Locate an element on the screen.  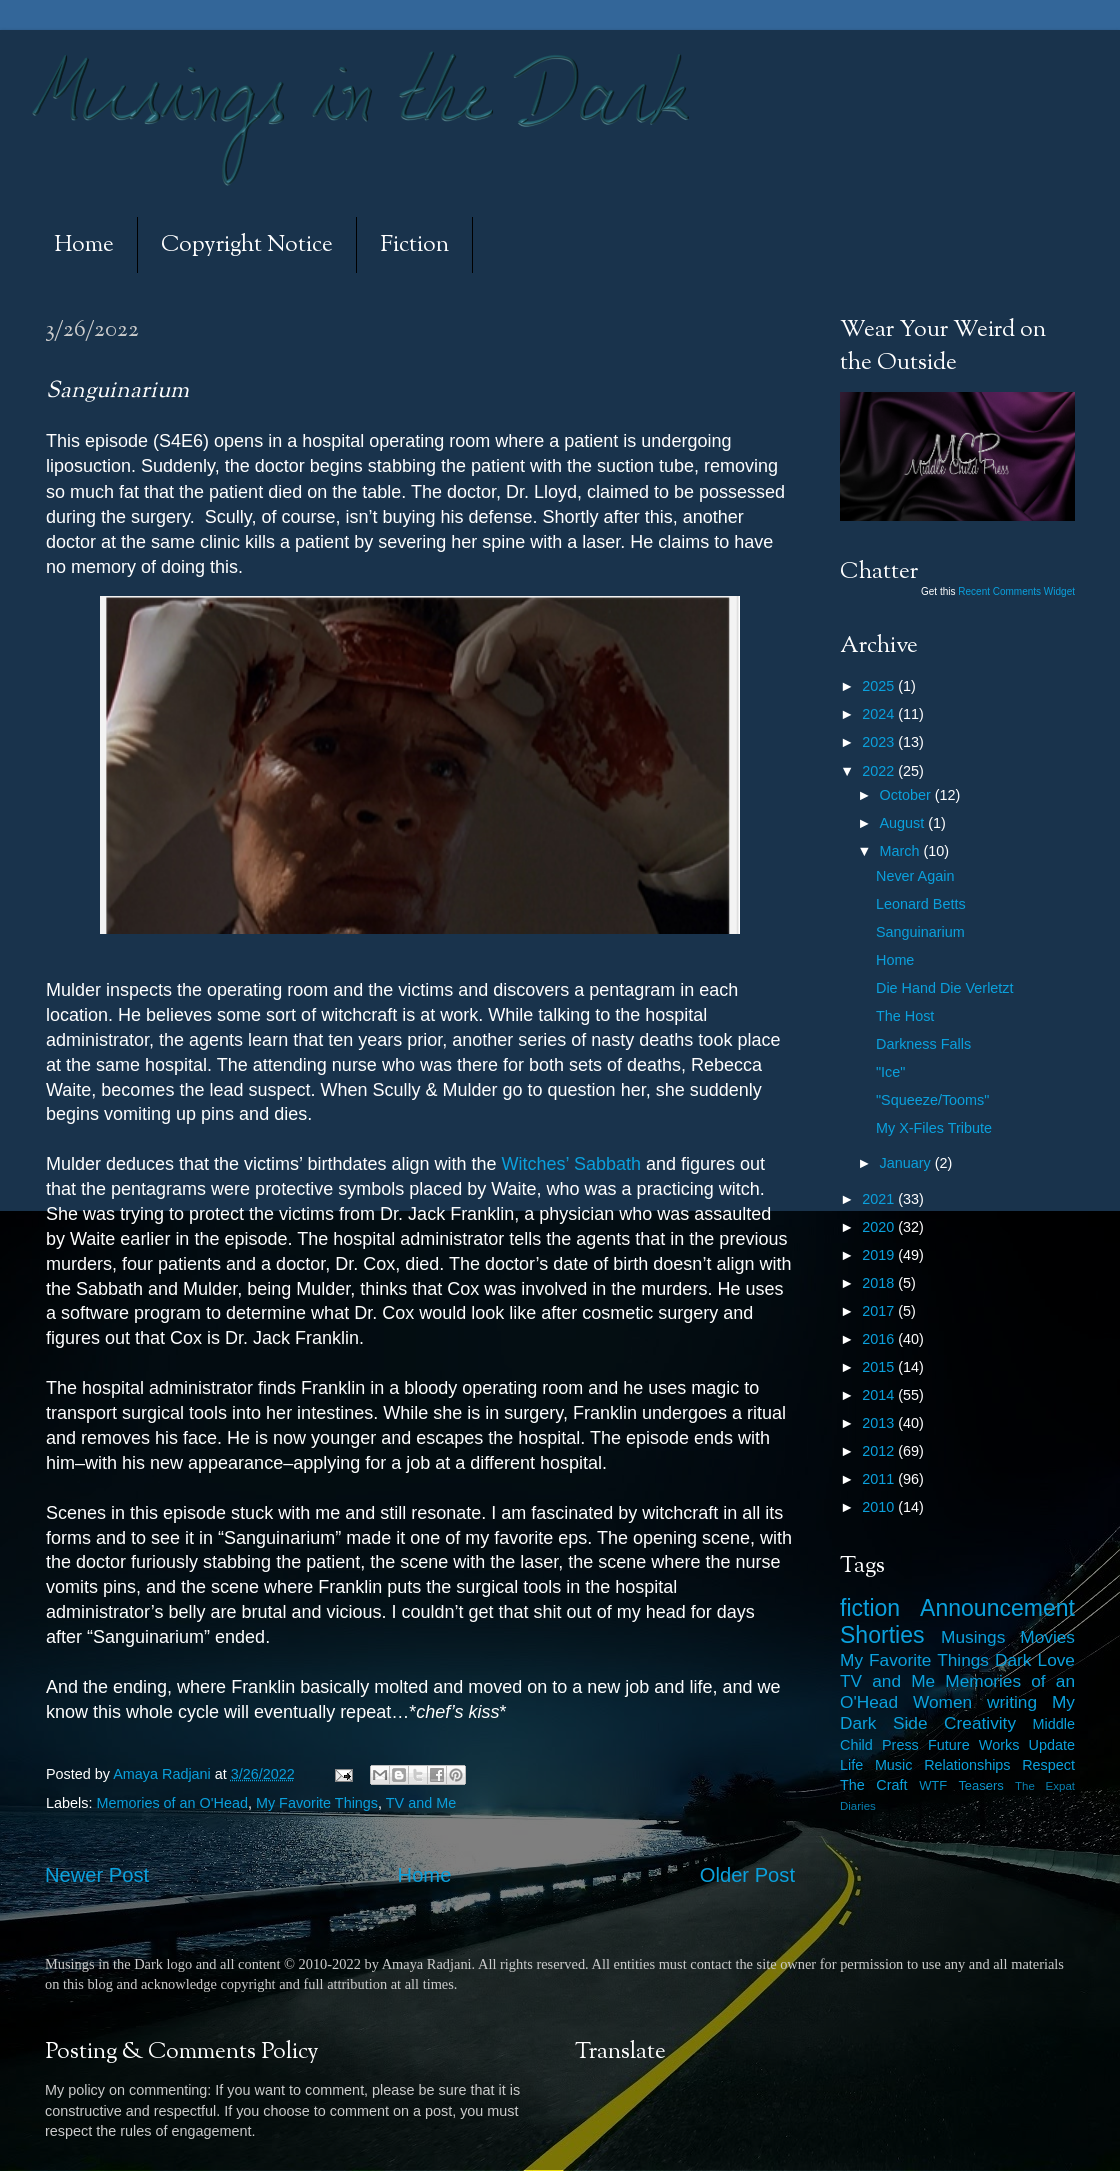
"Ice" is located at coordinates (890, 1072).